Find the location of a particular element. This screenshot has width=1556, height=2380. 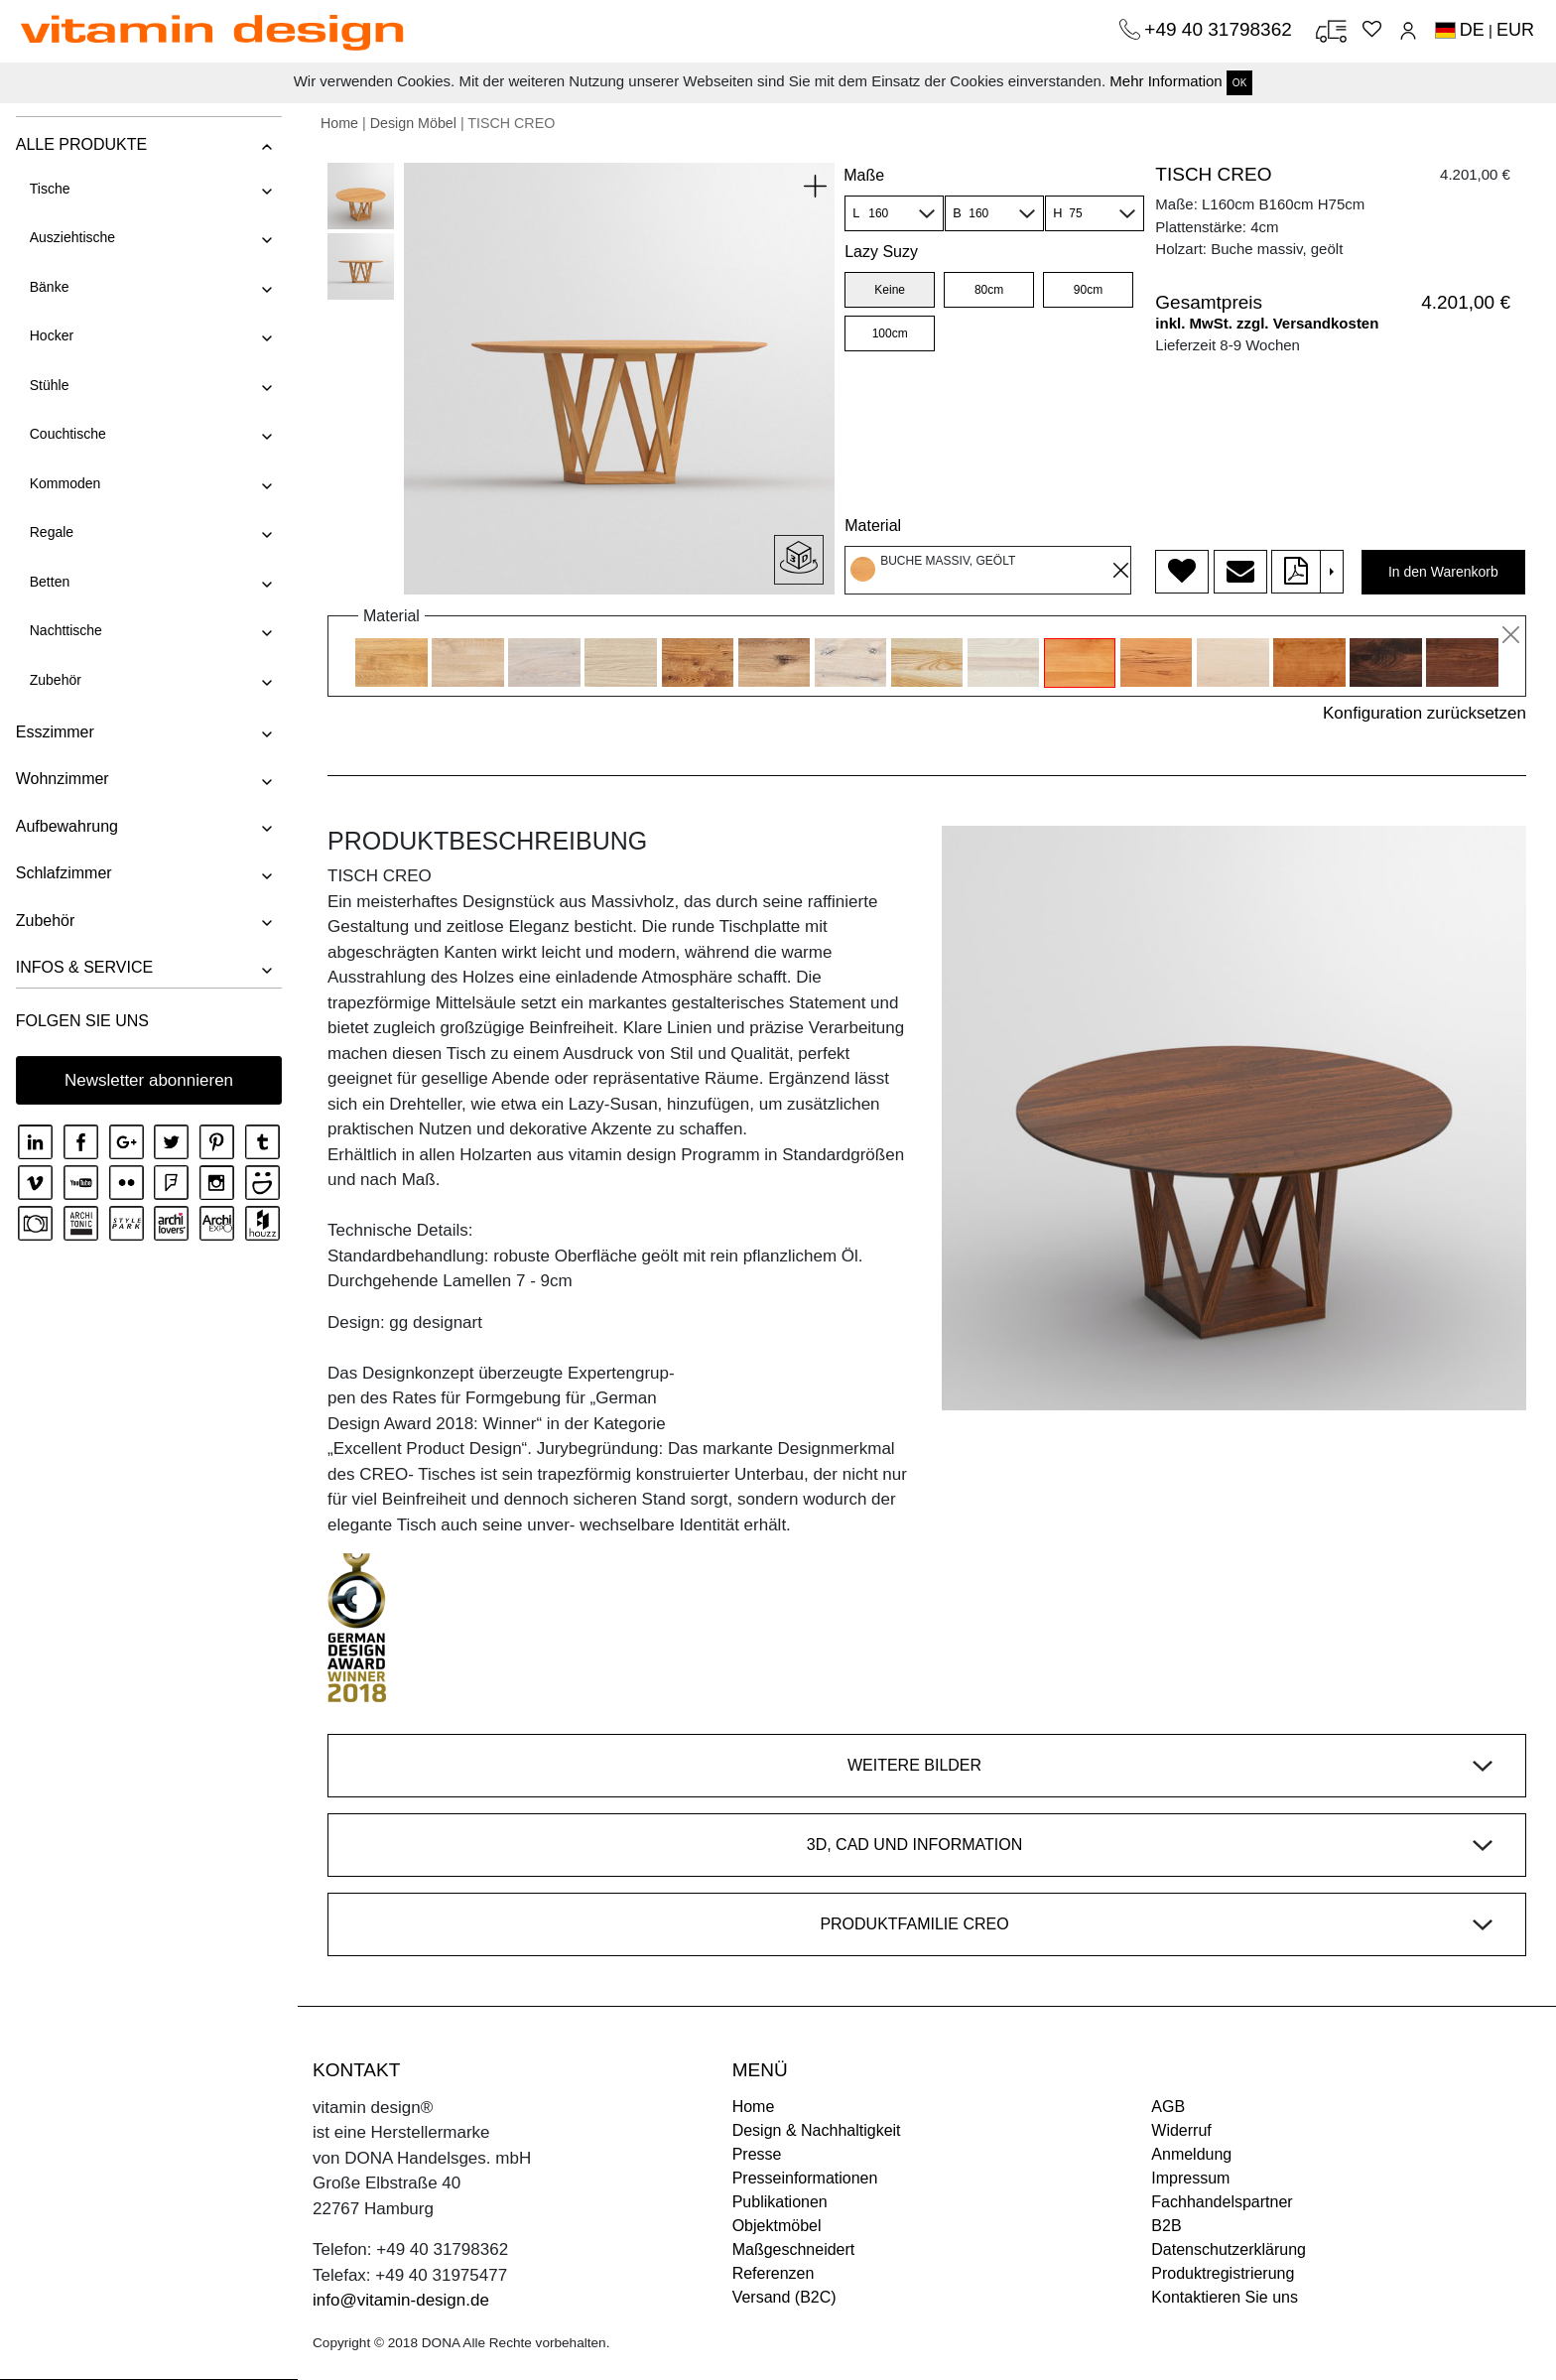

info@vitamin-design.de is located at coordinates (401, 2300).